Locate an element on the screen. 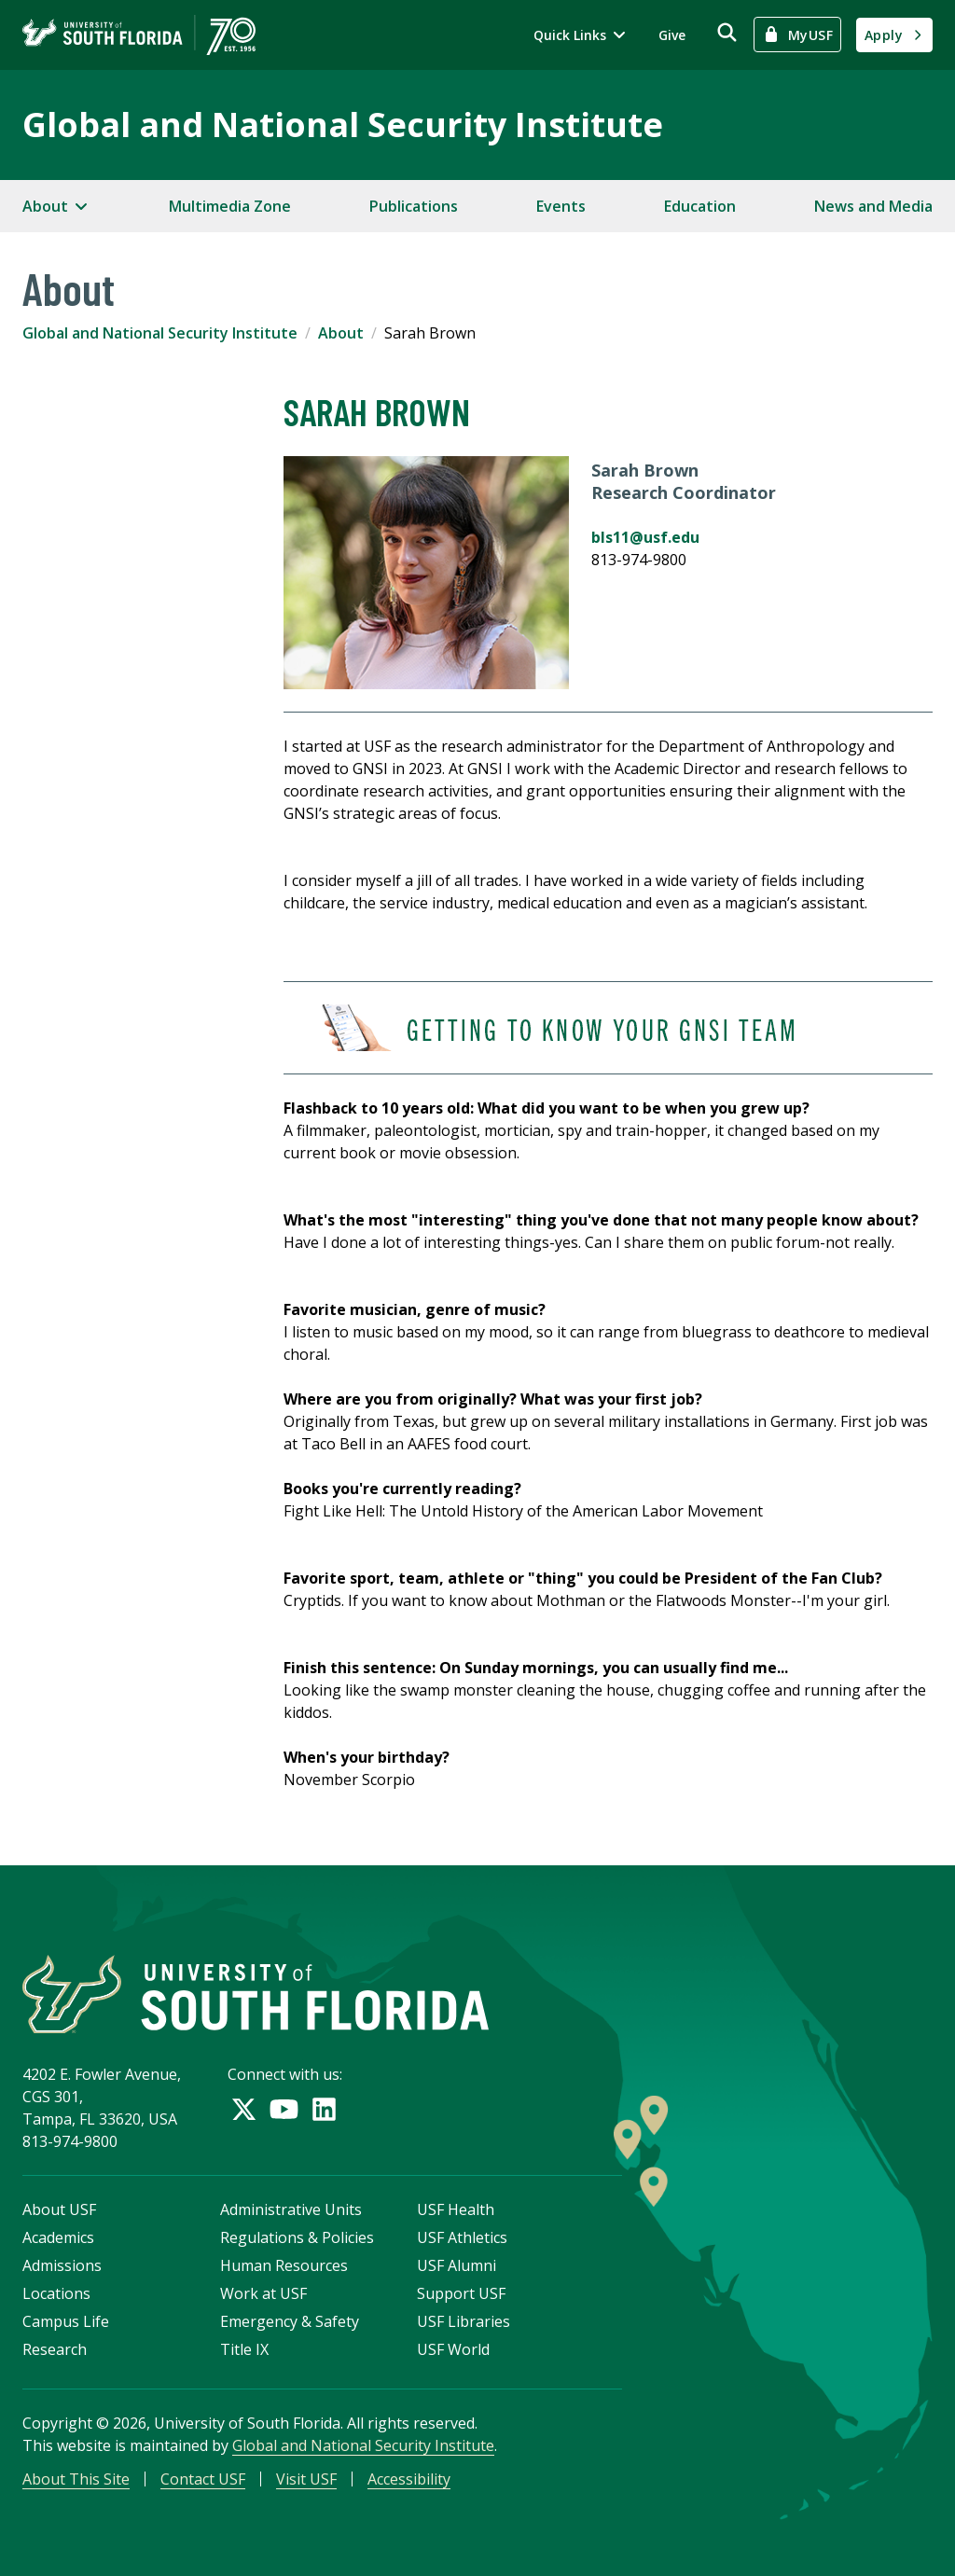  Events is located at coordinates (561, 206).